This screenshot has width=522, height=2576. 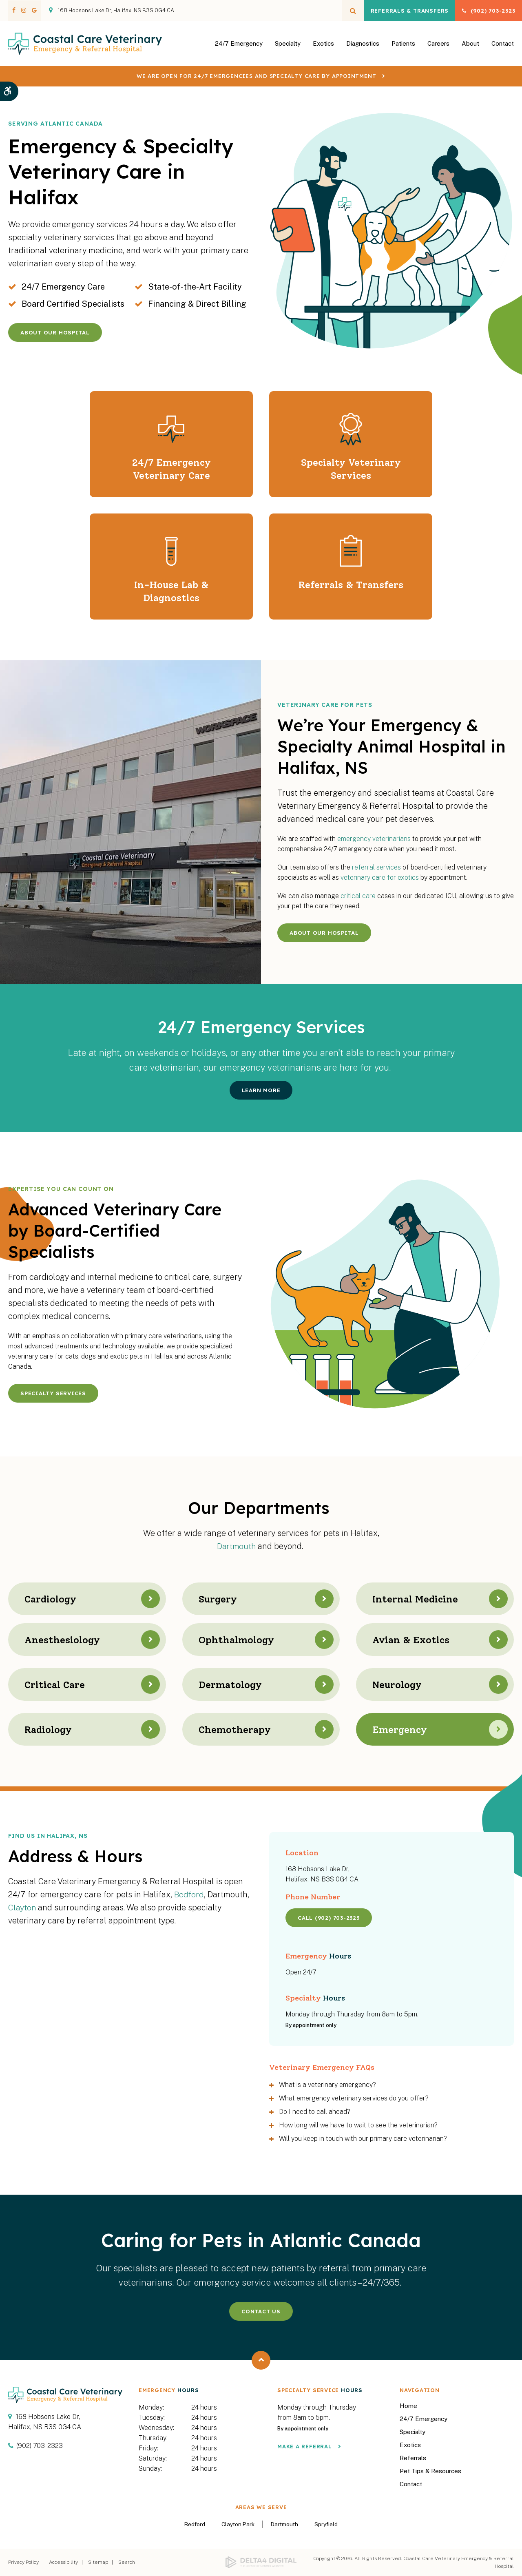 I want to click on What is a veterinary emergency? [tab], so click(x=327, y=2085).